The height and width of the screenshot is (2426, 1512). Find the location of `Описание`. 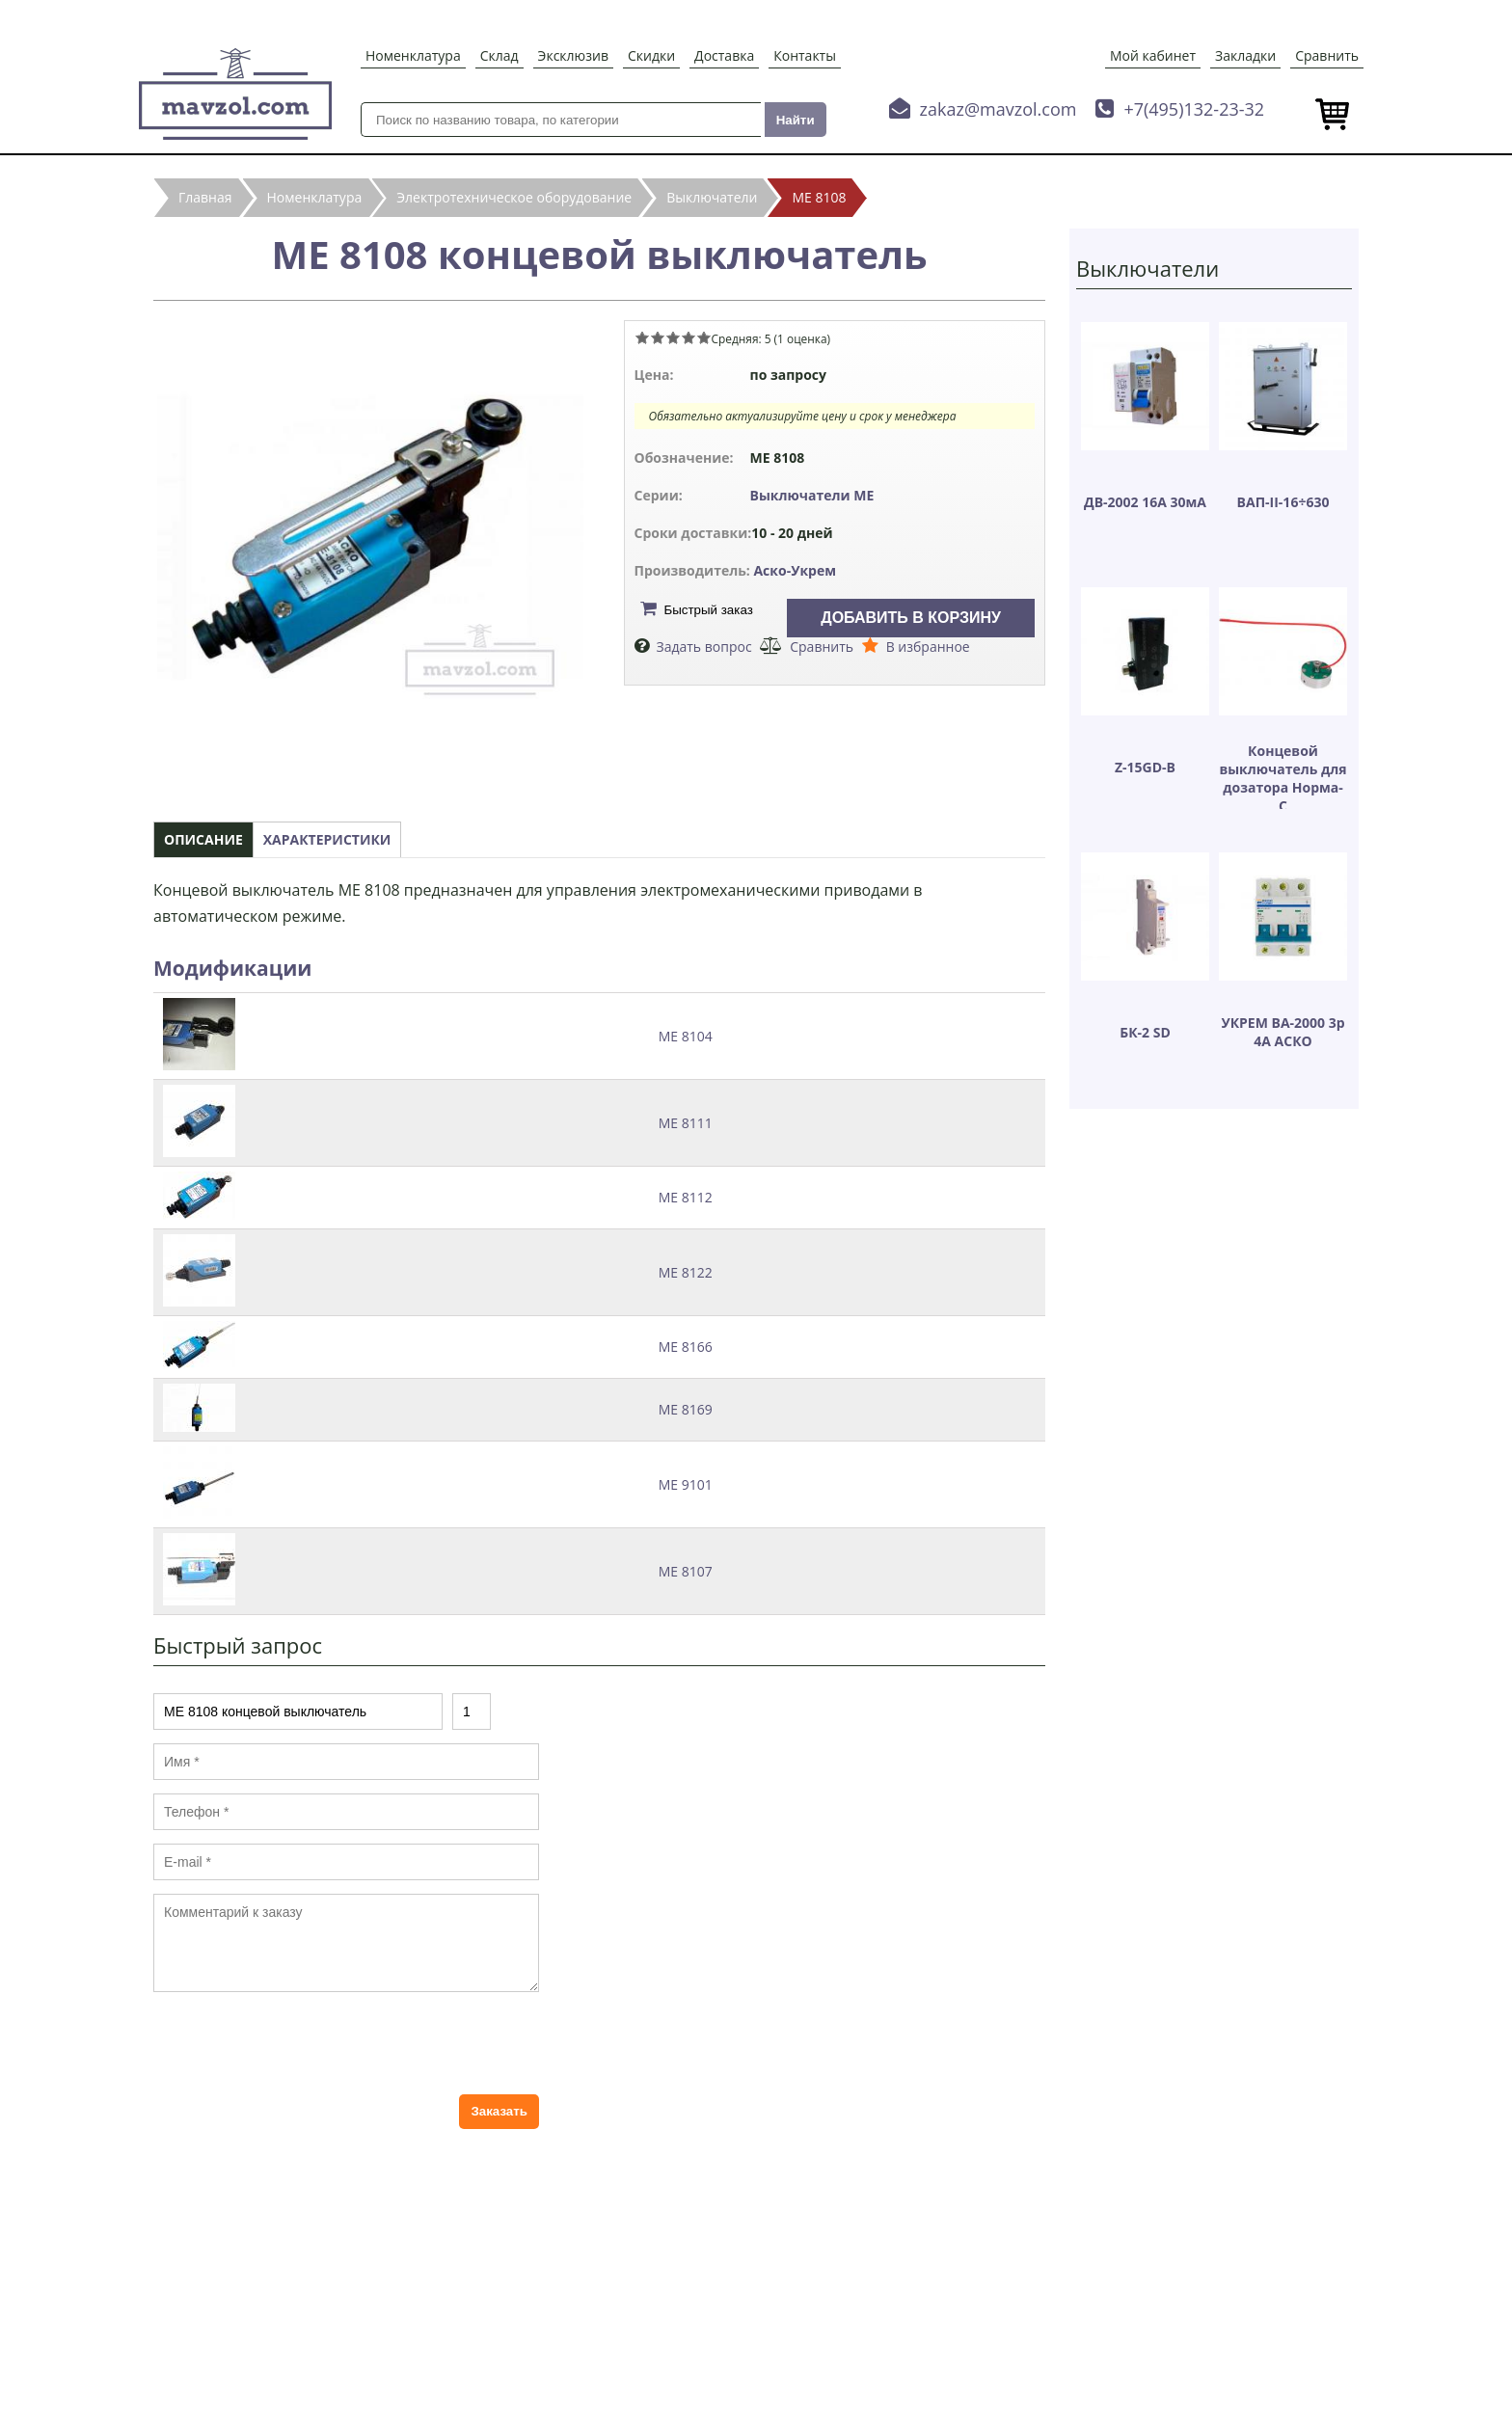

Описание is located at coordinates (203, 839).